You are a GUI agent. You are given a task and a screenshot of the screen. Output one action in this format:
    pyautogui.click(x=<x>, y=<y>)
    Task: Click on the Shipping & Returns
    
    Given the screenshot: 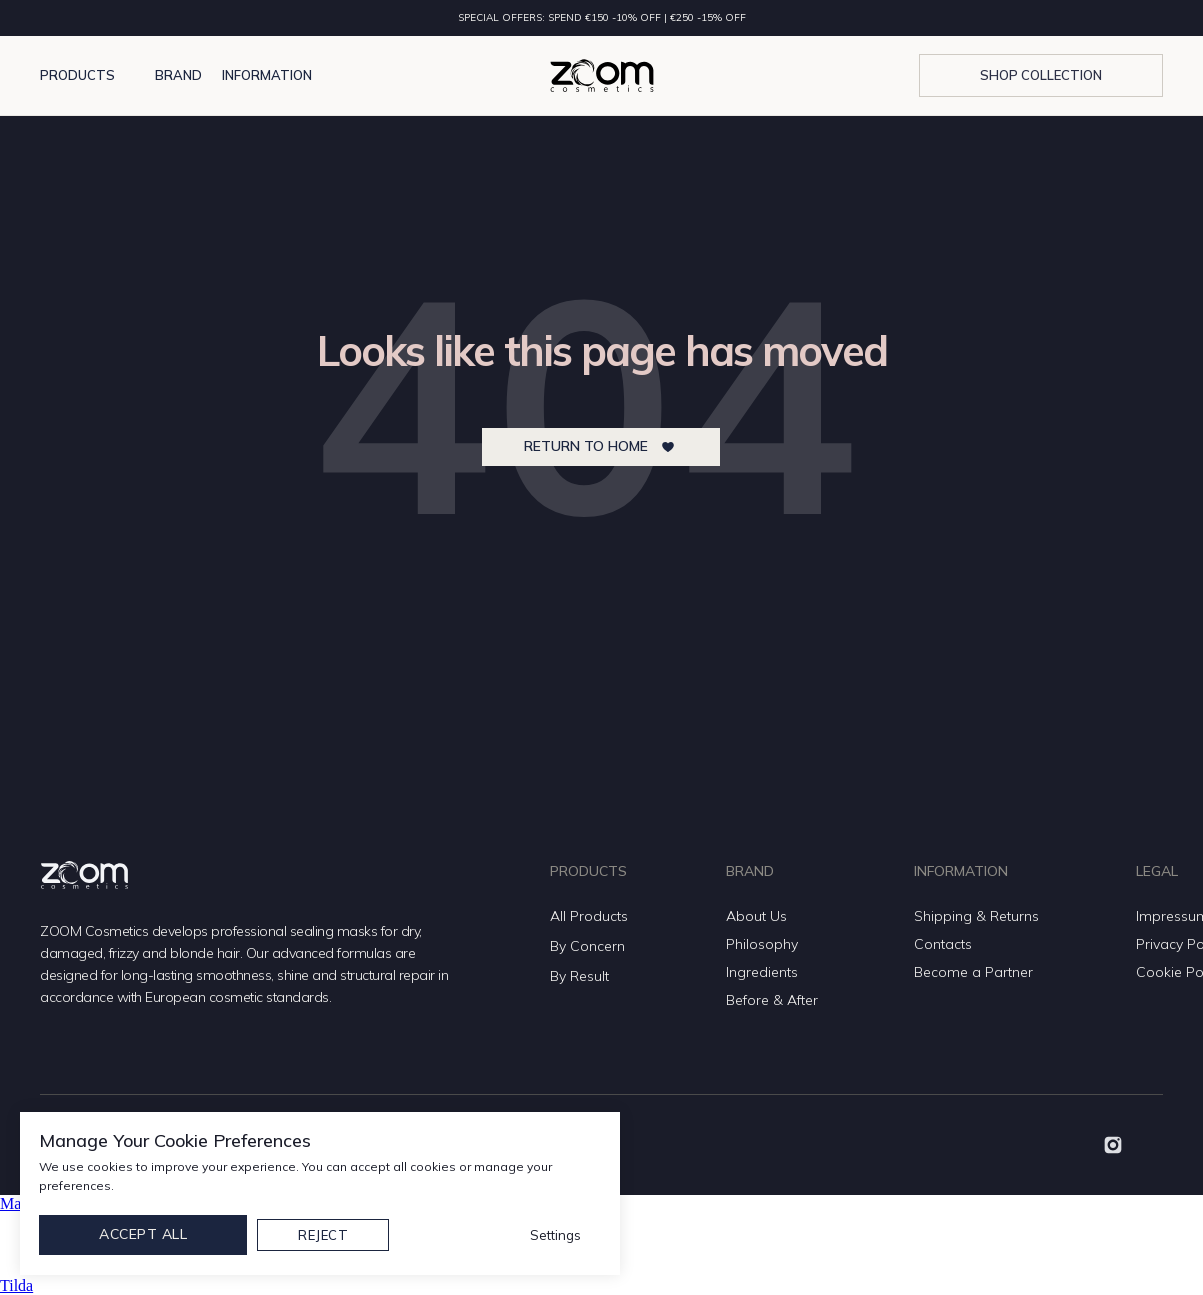 What is the action you would take?
    pyautogui.click(x=976, y=916)
    